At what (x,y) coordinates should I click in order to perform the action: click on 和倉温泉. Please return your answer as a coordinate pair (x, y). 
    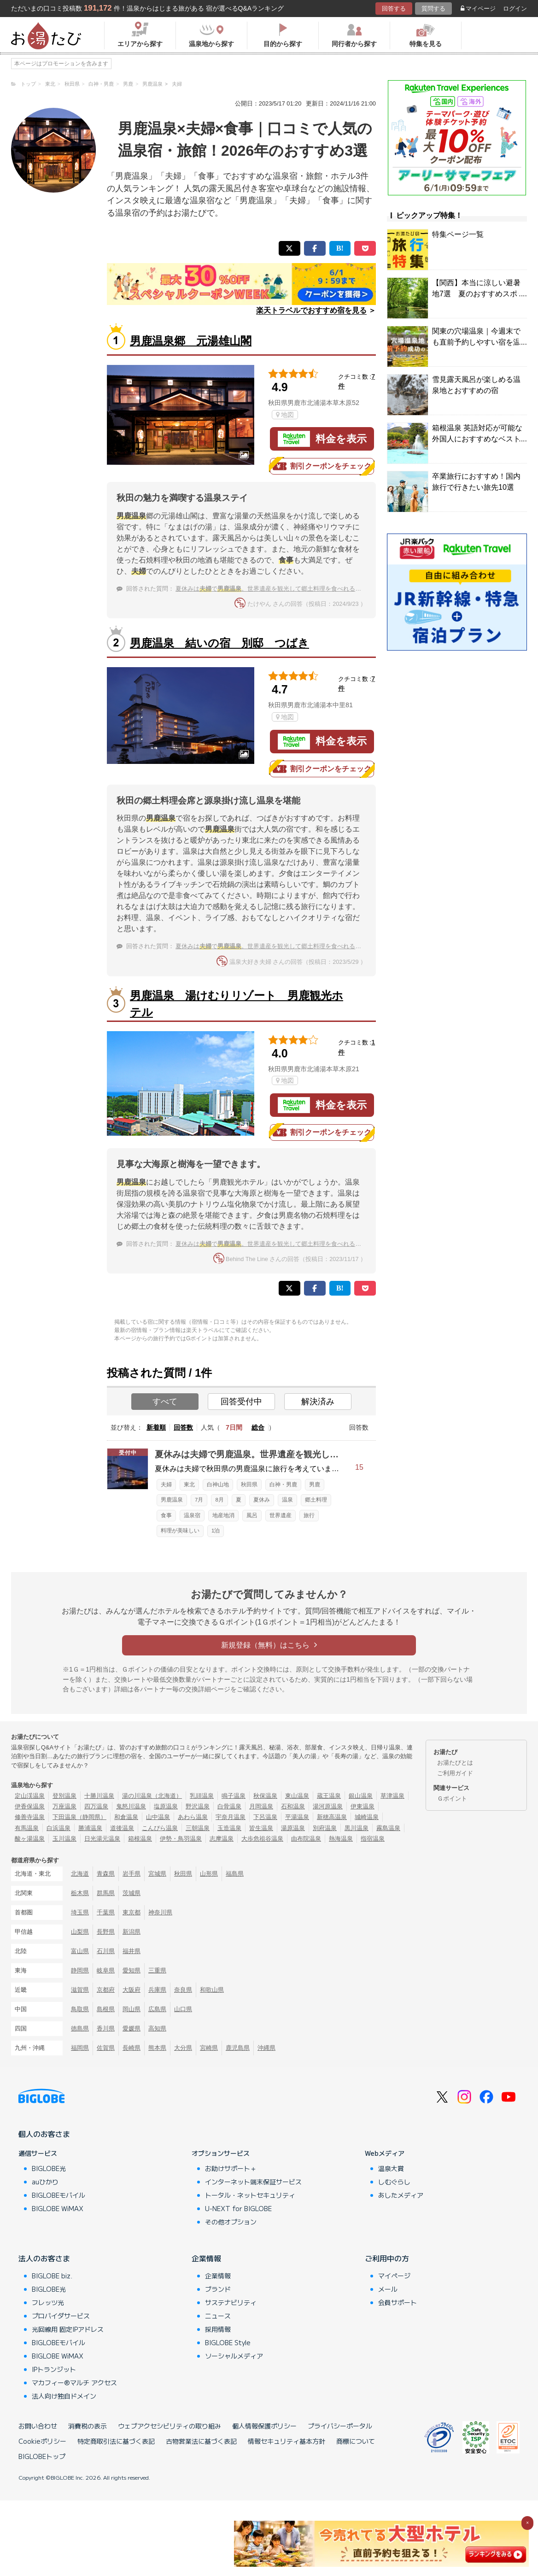
    Looking at the image, I should click on (126, 1816).